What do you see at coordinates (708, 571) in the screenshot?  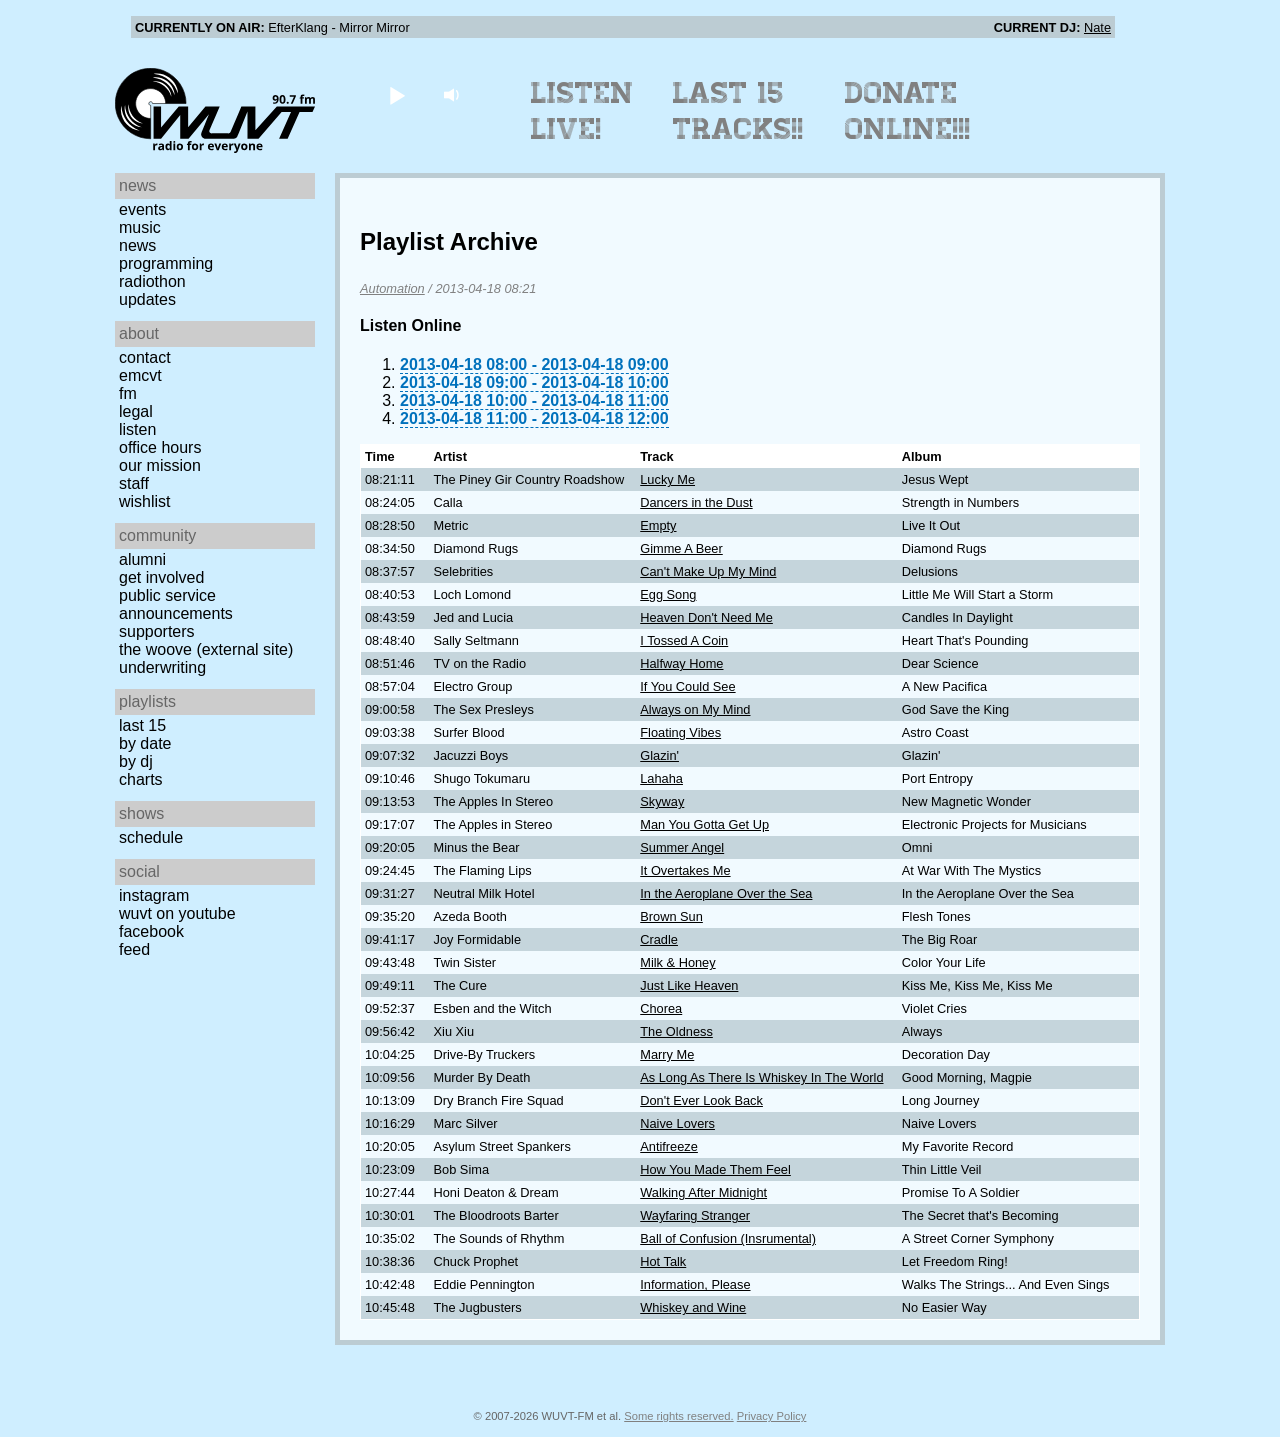 I see `Can't Make Up My Mind` at bounding box center [708, 571].